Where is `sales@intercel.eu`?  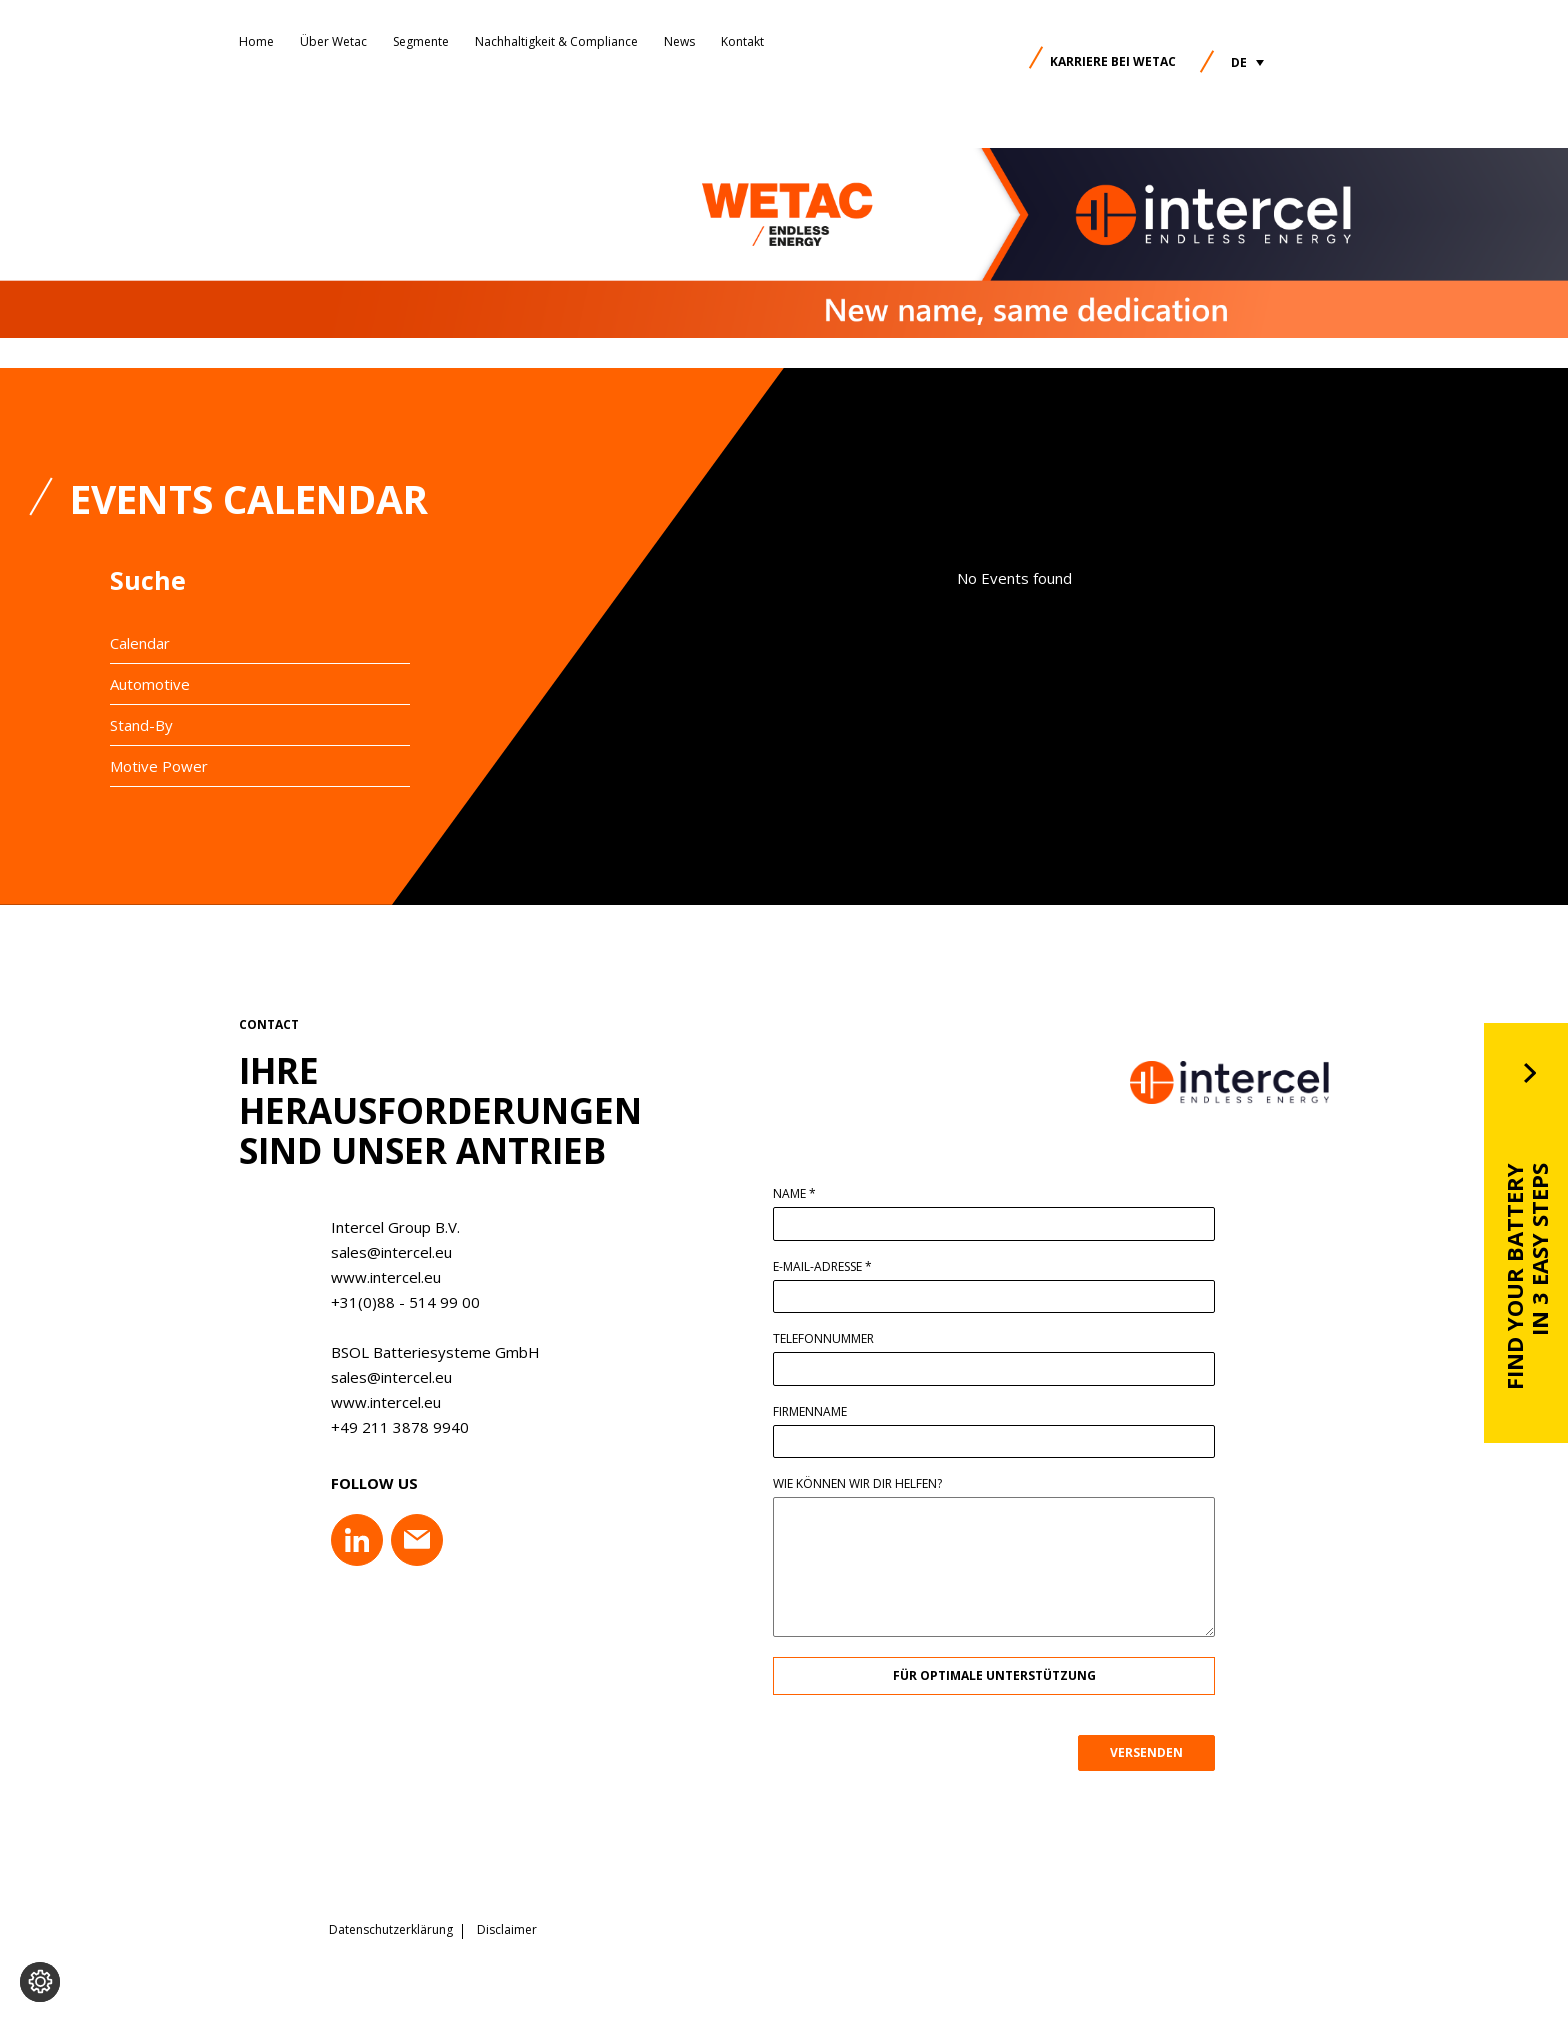
sales@intercel.eu is located at coordinates (383, 1252).